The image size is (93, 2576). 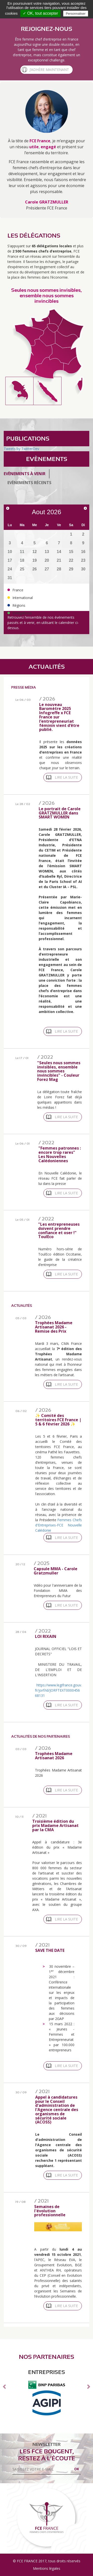 What do you see at coordinates (66, 777) in the screenshot?
I see `Lire la suite` at bounding box center [66, 777].